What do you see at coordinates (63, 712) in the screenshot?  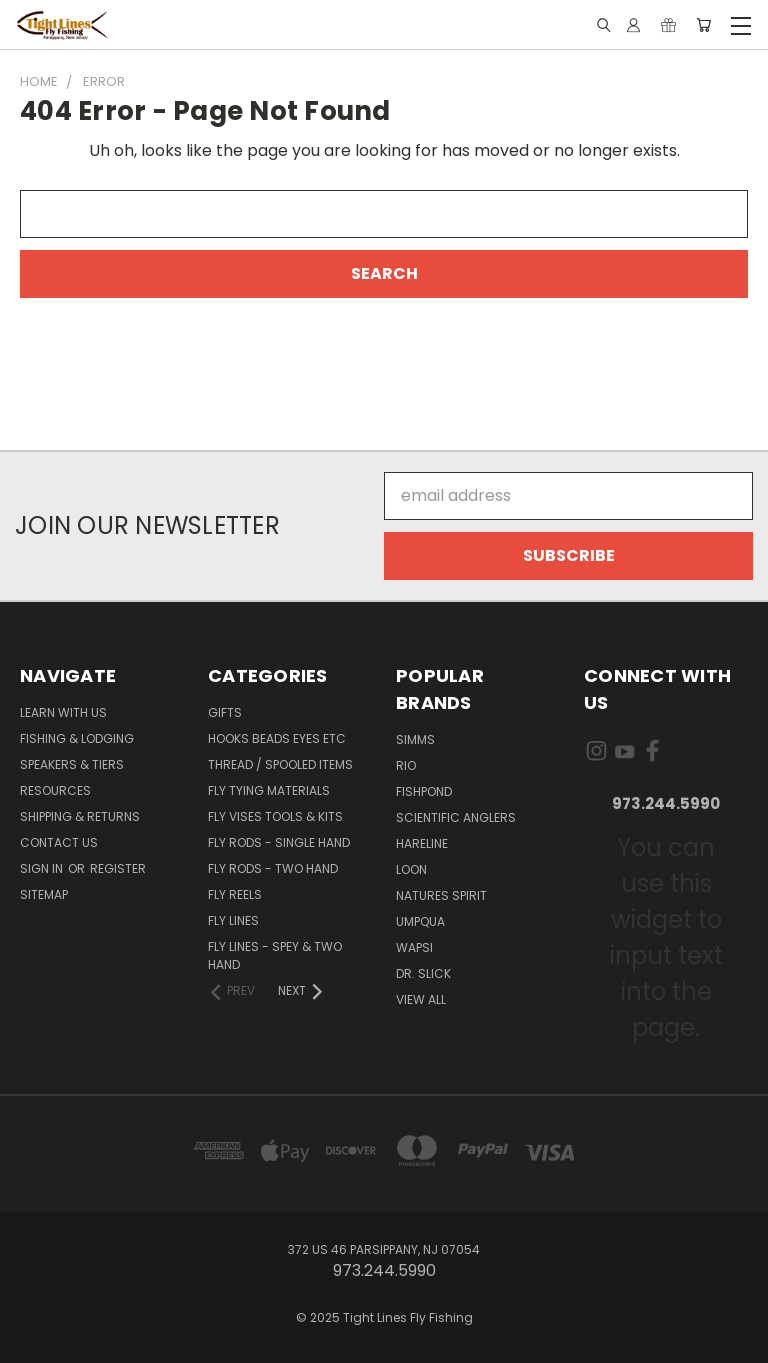 I see `Learn with Us` at bounding box center [63, 712].